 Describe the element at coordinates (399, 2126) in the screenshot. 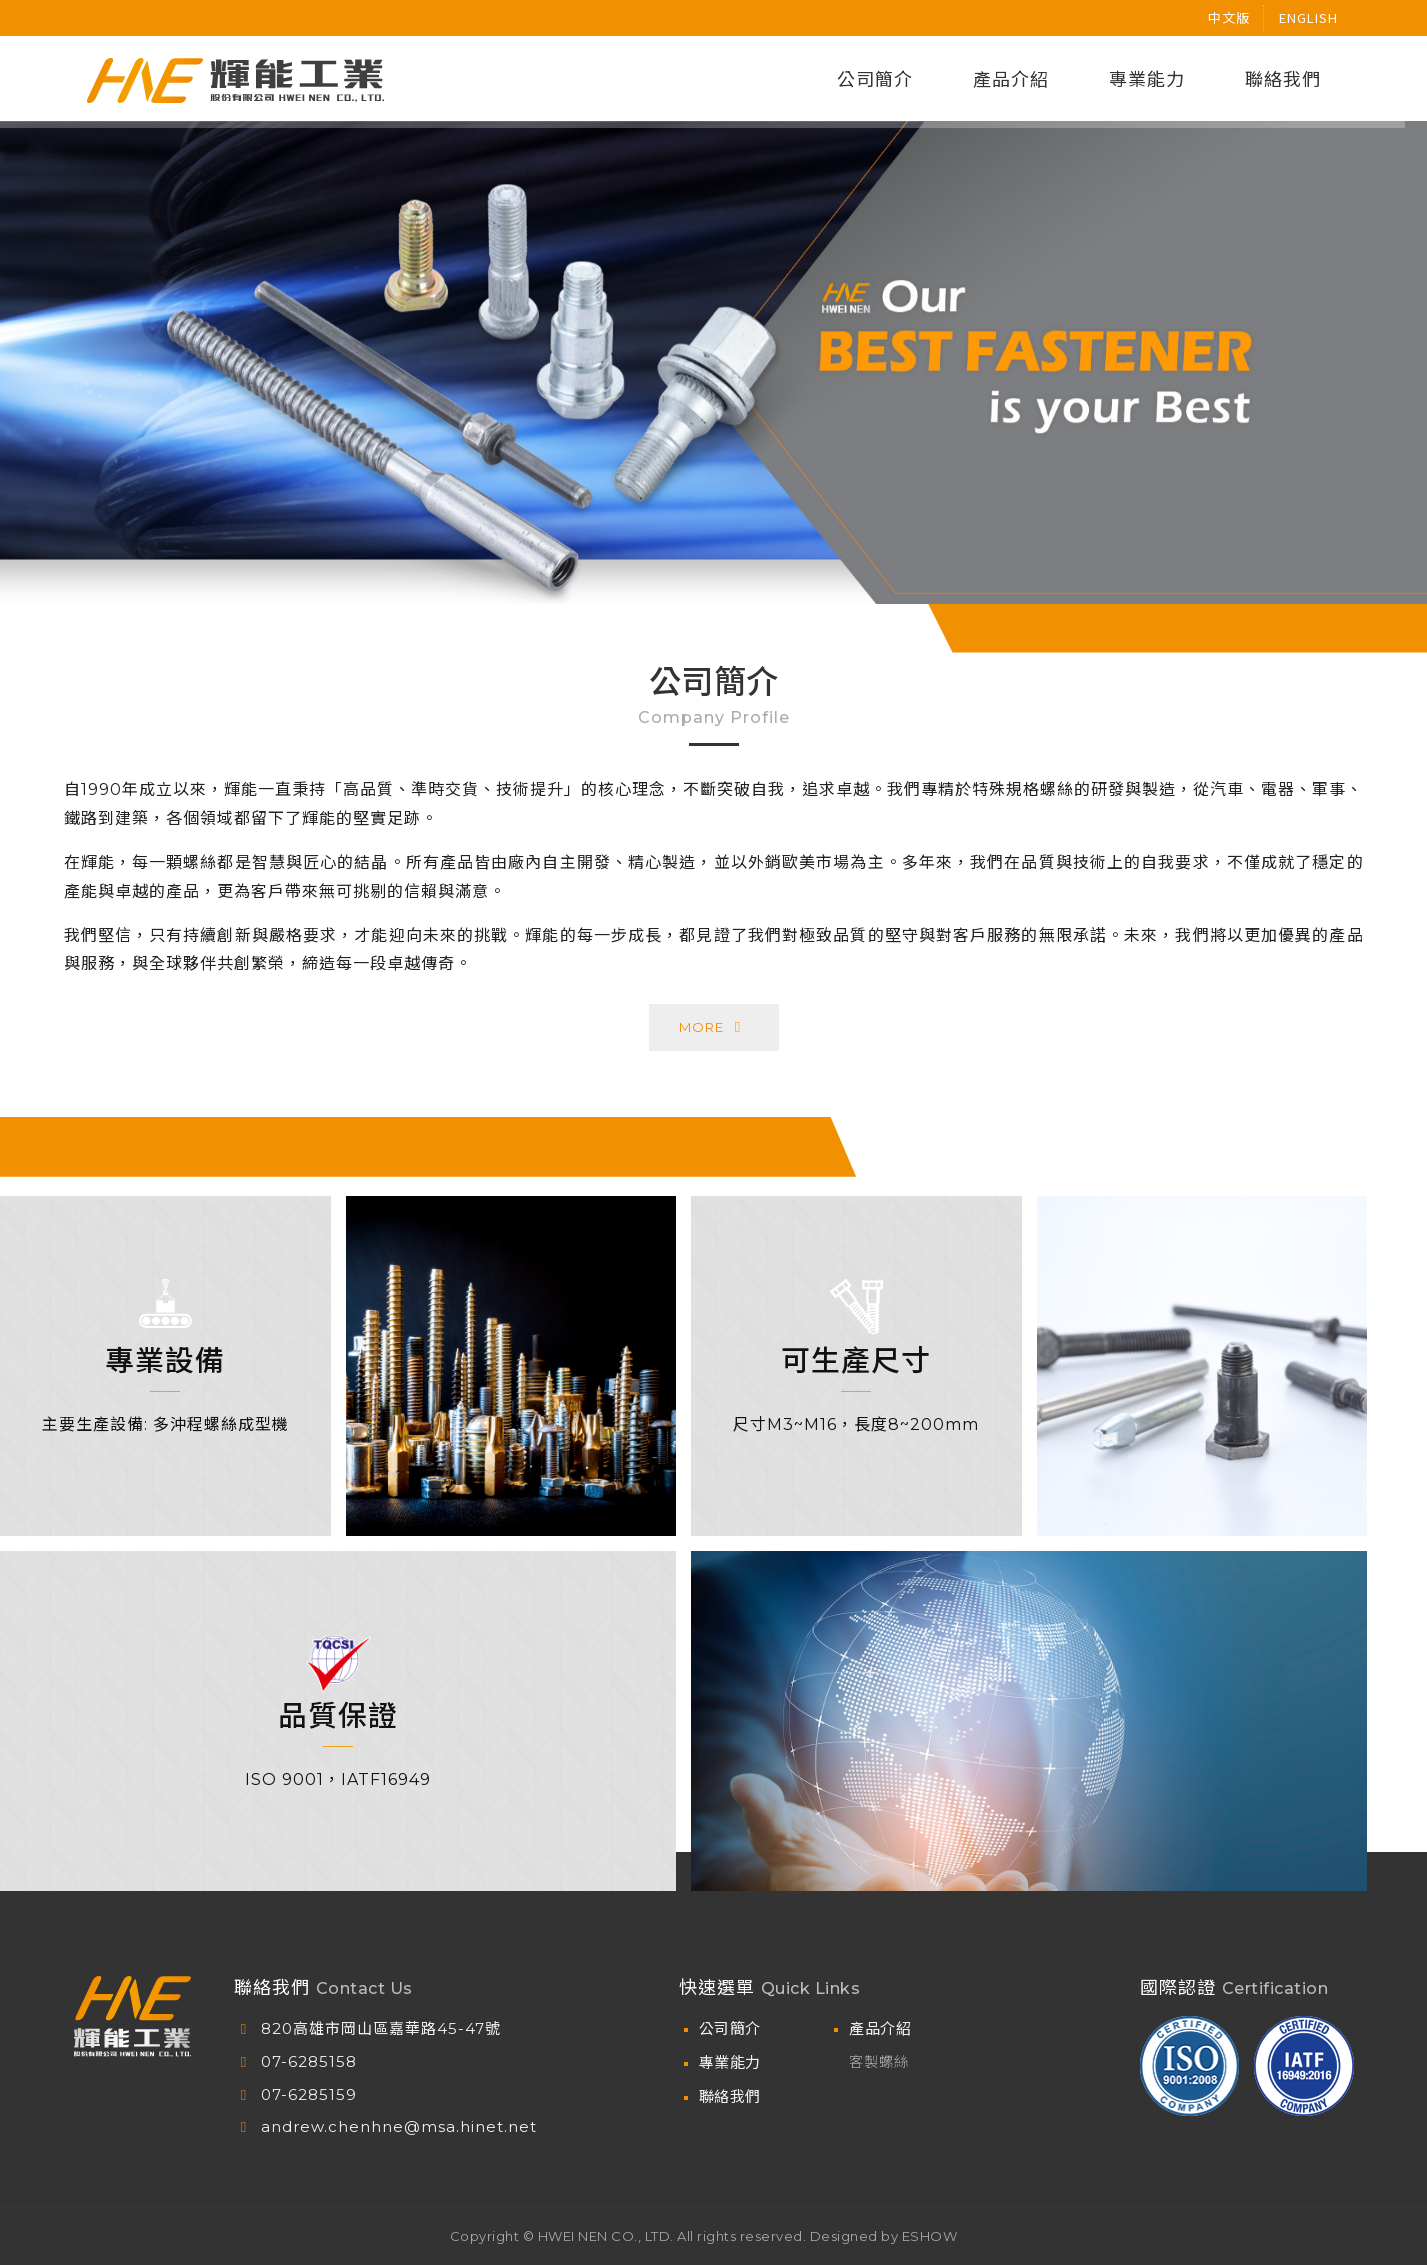

I see `andrew.chenhne@msa.hinet.net` at that location.